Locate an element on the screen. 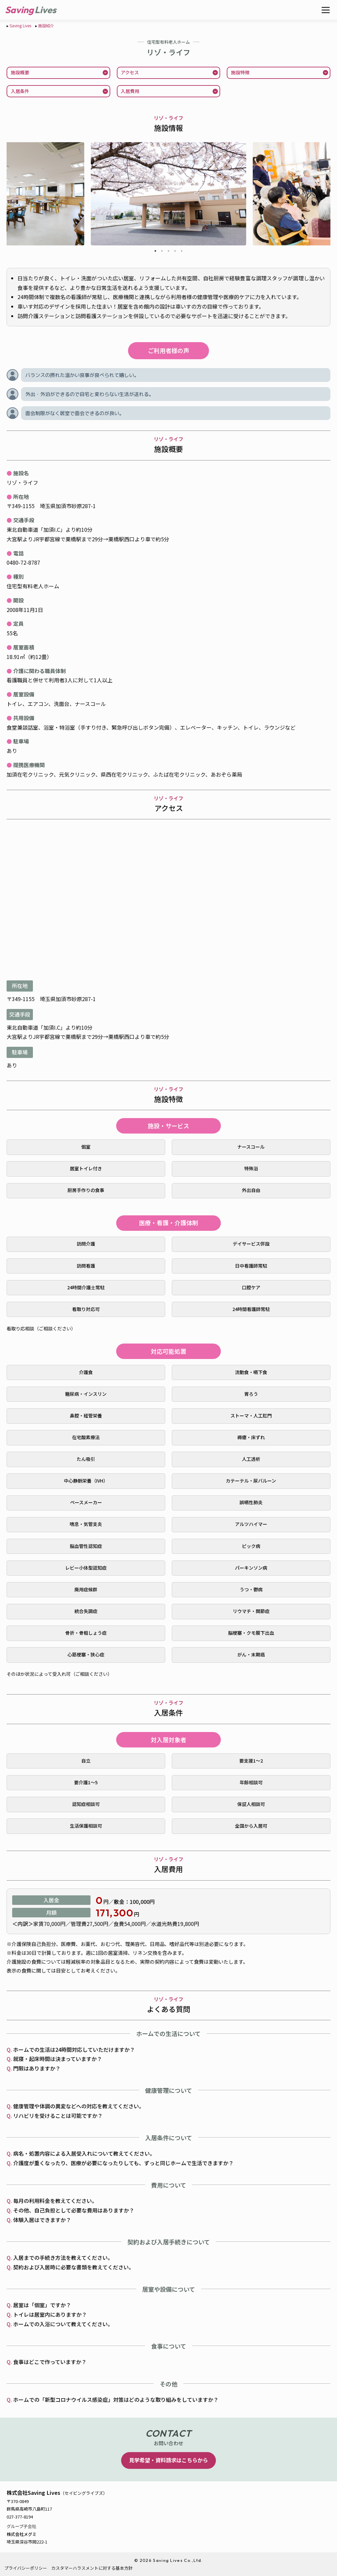 This screenshot has height=2576, width=337. 入居までの手続き方法を教えてください。 is located at coordinates (63, 2257).